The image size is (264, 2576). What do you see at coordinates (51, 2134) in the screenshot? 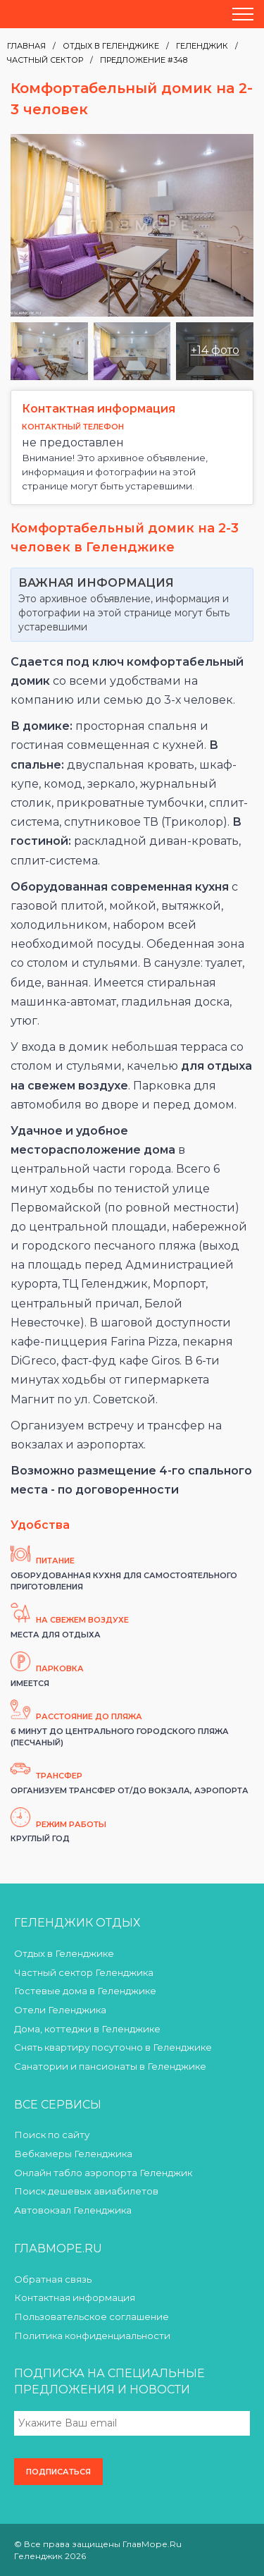
I see `Поиск по сайту` at bounding box center [51, 2134].